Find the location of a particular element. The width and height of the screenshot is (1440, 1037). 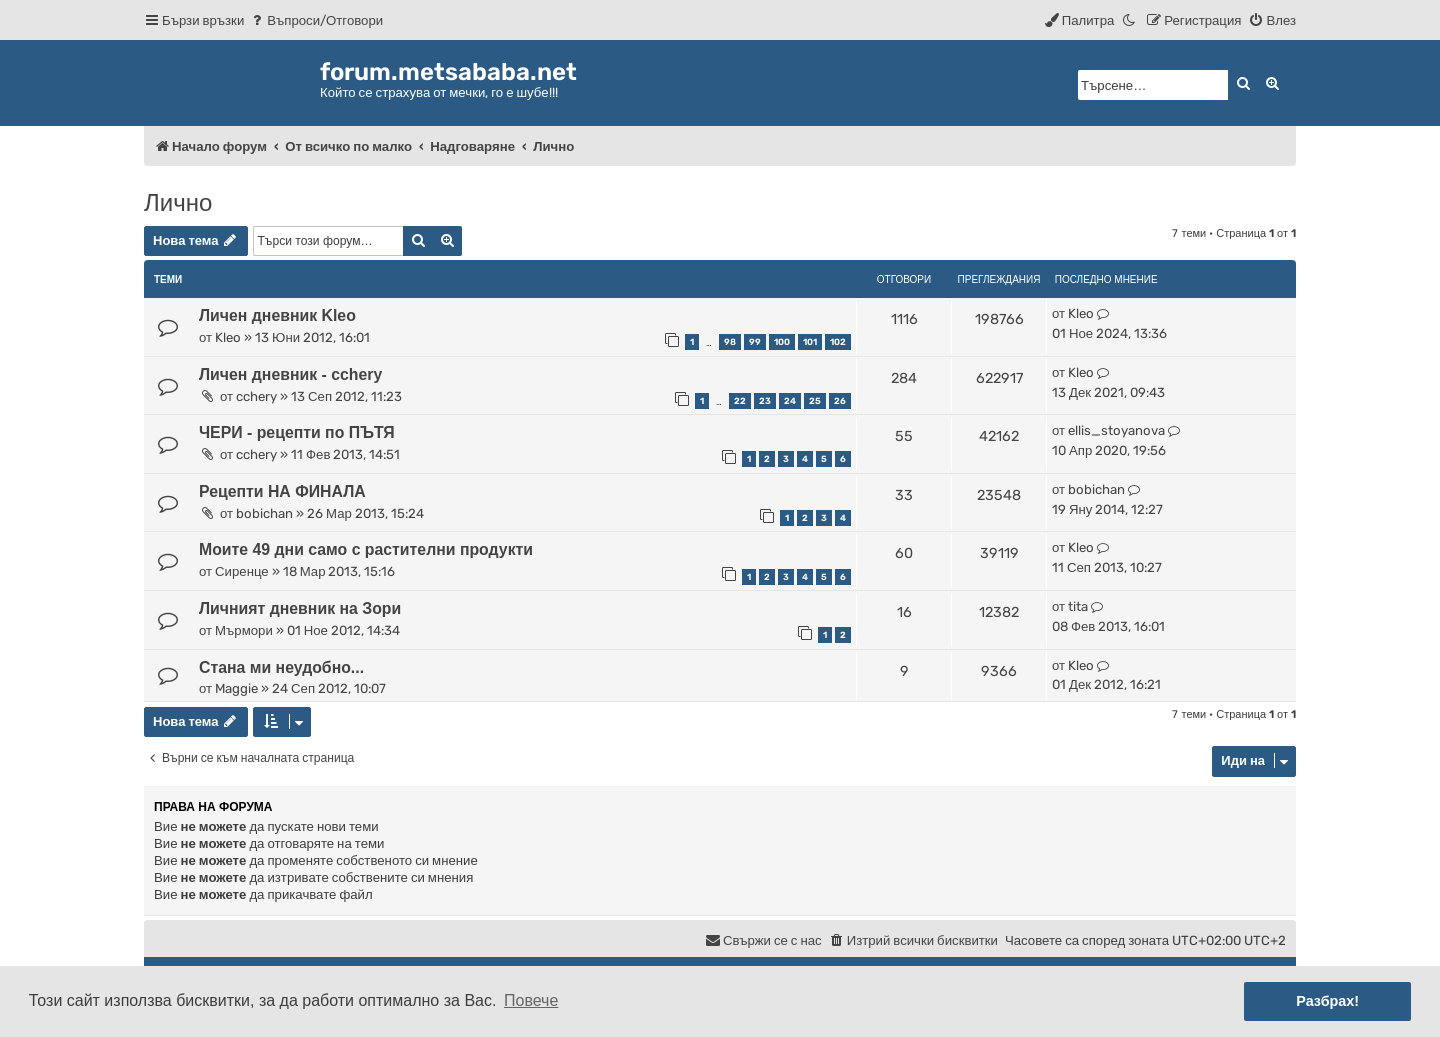

98 is located at coordinates (730, 342).